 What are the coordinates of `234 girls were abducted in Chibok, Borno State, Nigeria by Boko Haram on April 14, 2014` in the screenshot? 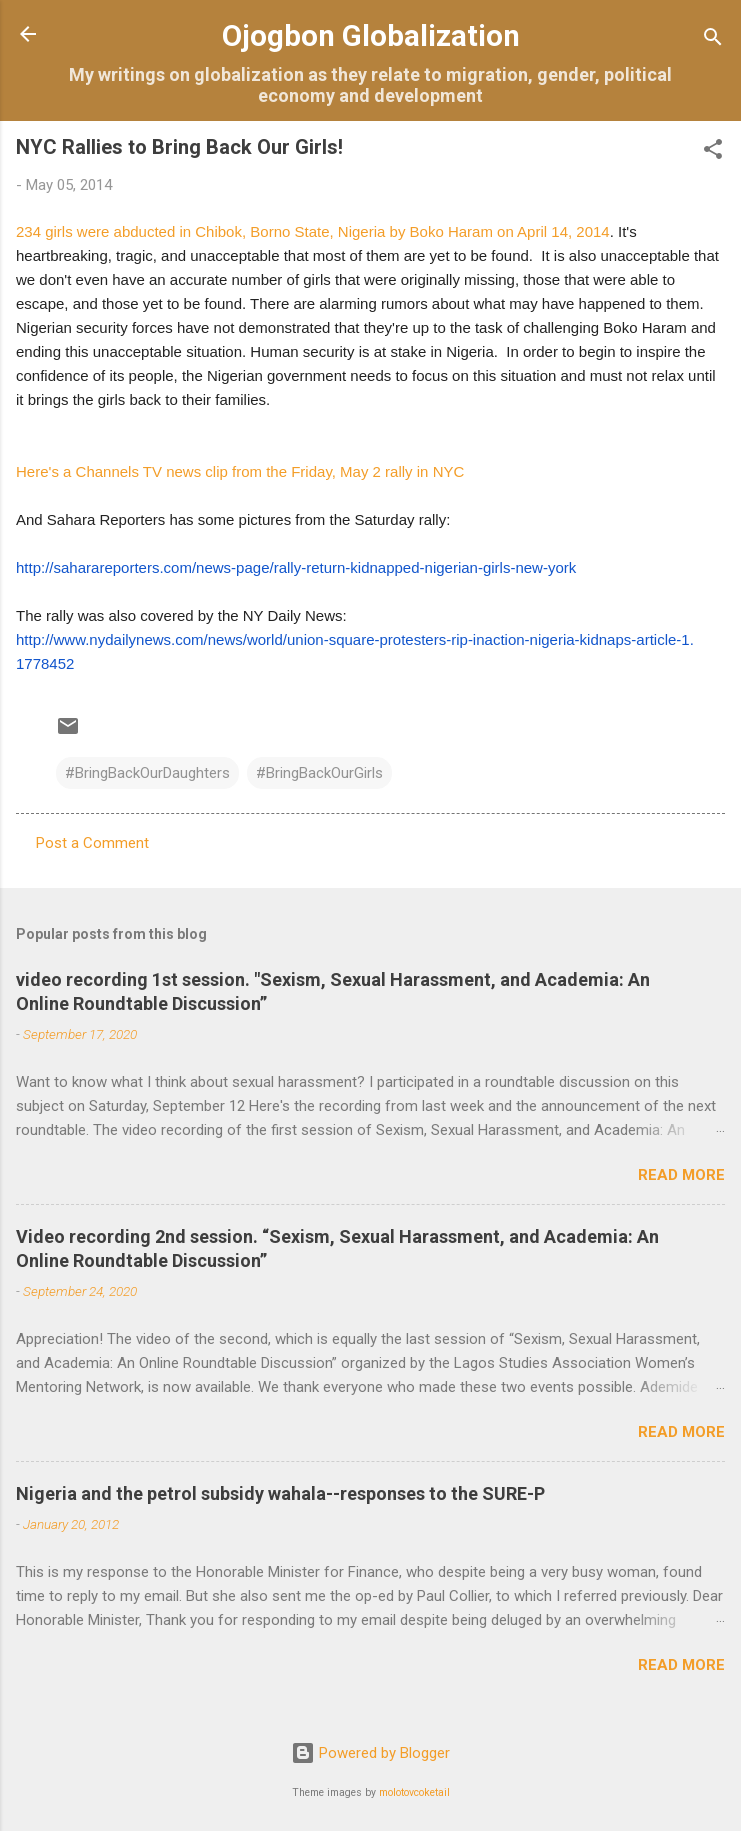 It's located at (313, 231).